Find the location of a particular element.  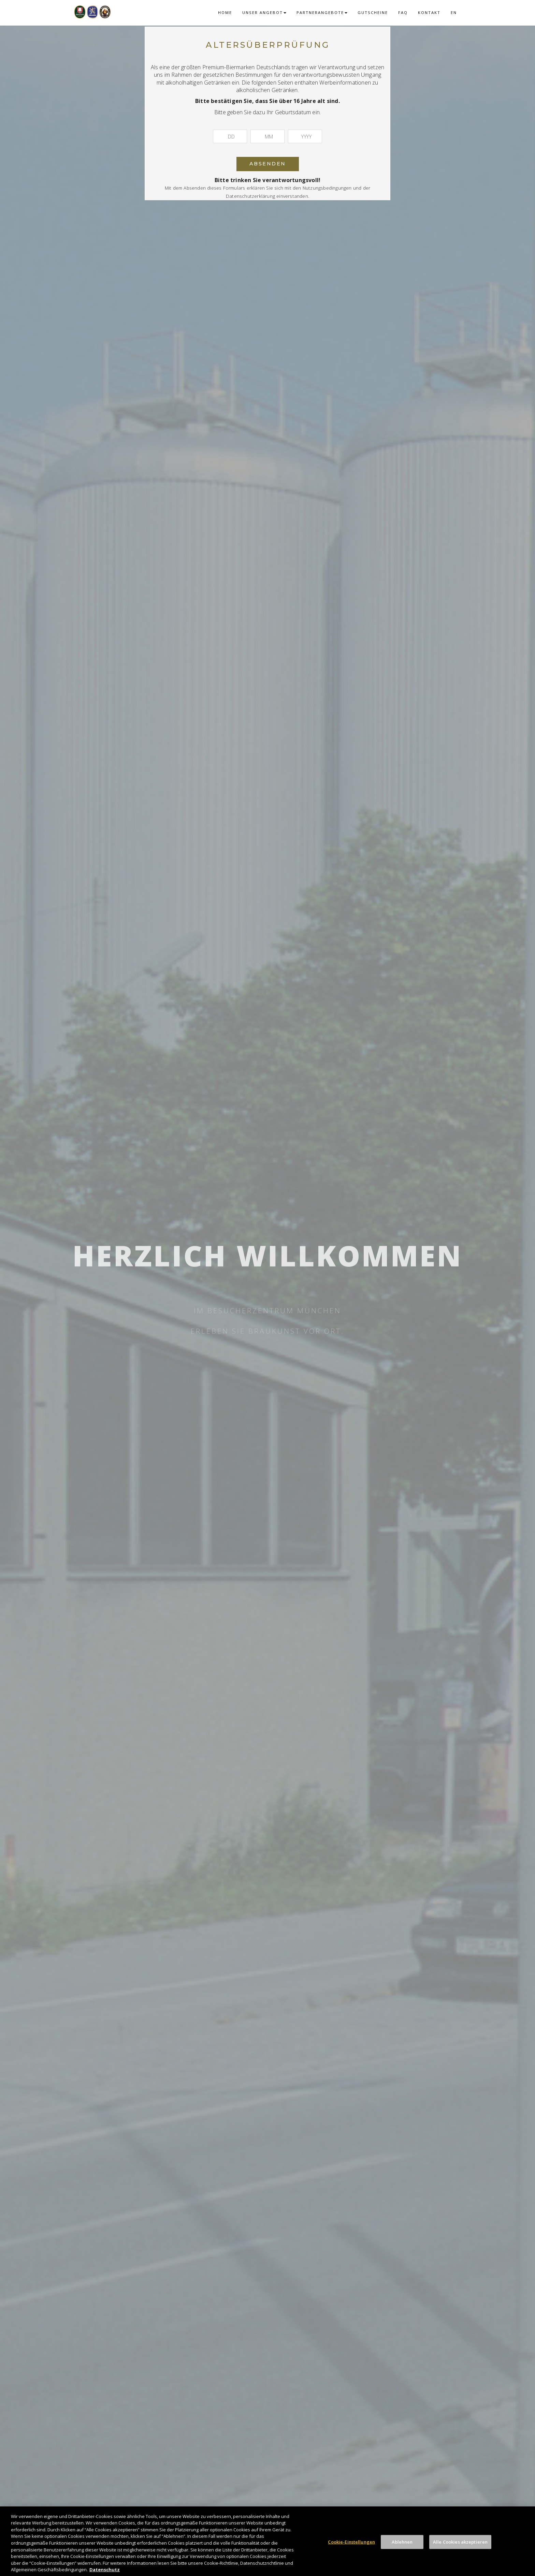

EN is located at coordinates (454, 12).